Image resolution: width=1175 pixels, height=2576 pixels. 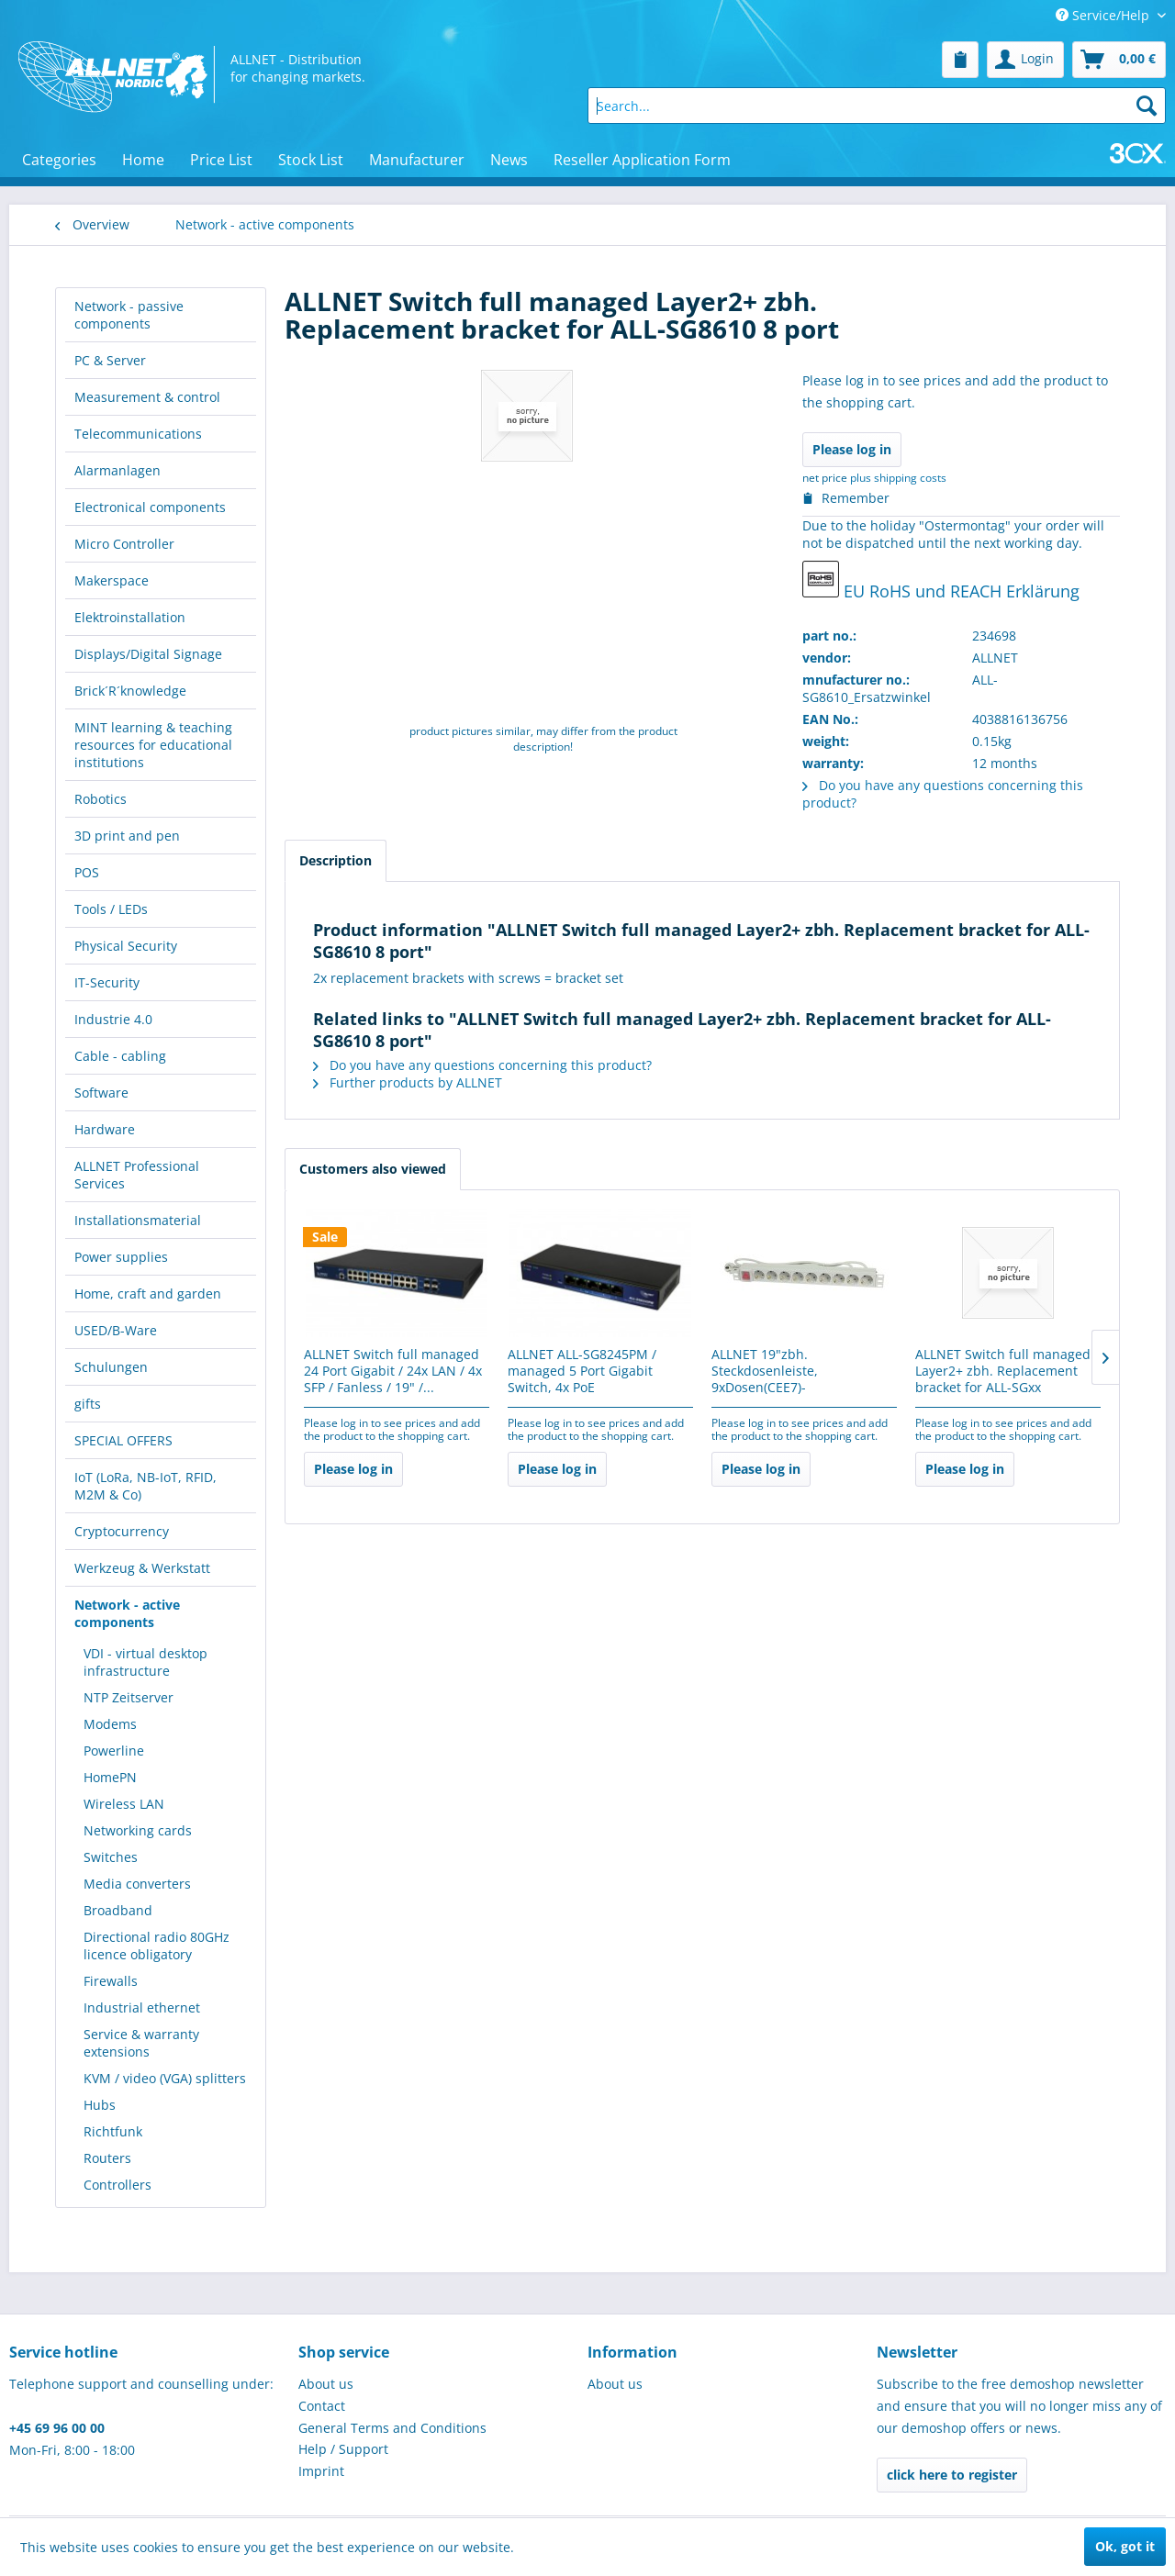 I want to click on Customers also viewed, so click(x=372, y=1168).